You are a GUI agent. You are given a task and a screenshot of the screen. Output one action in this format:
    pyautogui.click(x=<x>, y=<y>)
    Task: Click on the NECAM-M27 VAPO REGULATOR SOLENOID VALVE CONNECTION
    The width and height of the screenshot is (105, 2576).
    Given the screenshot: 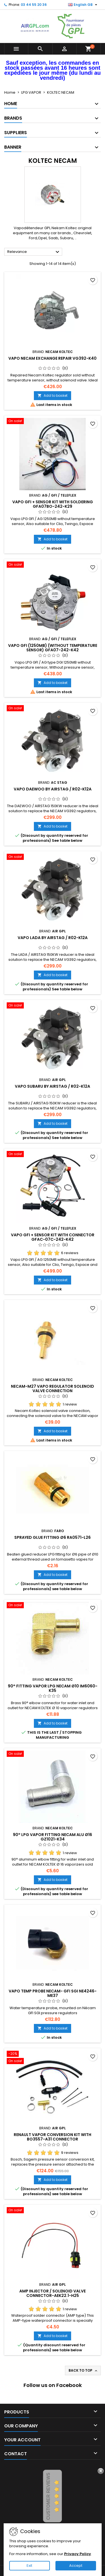 What is the action you would take?
    pyautogui.click(x=52, y=1388)
    